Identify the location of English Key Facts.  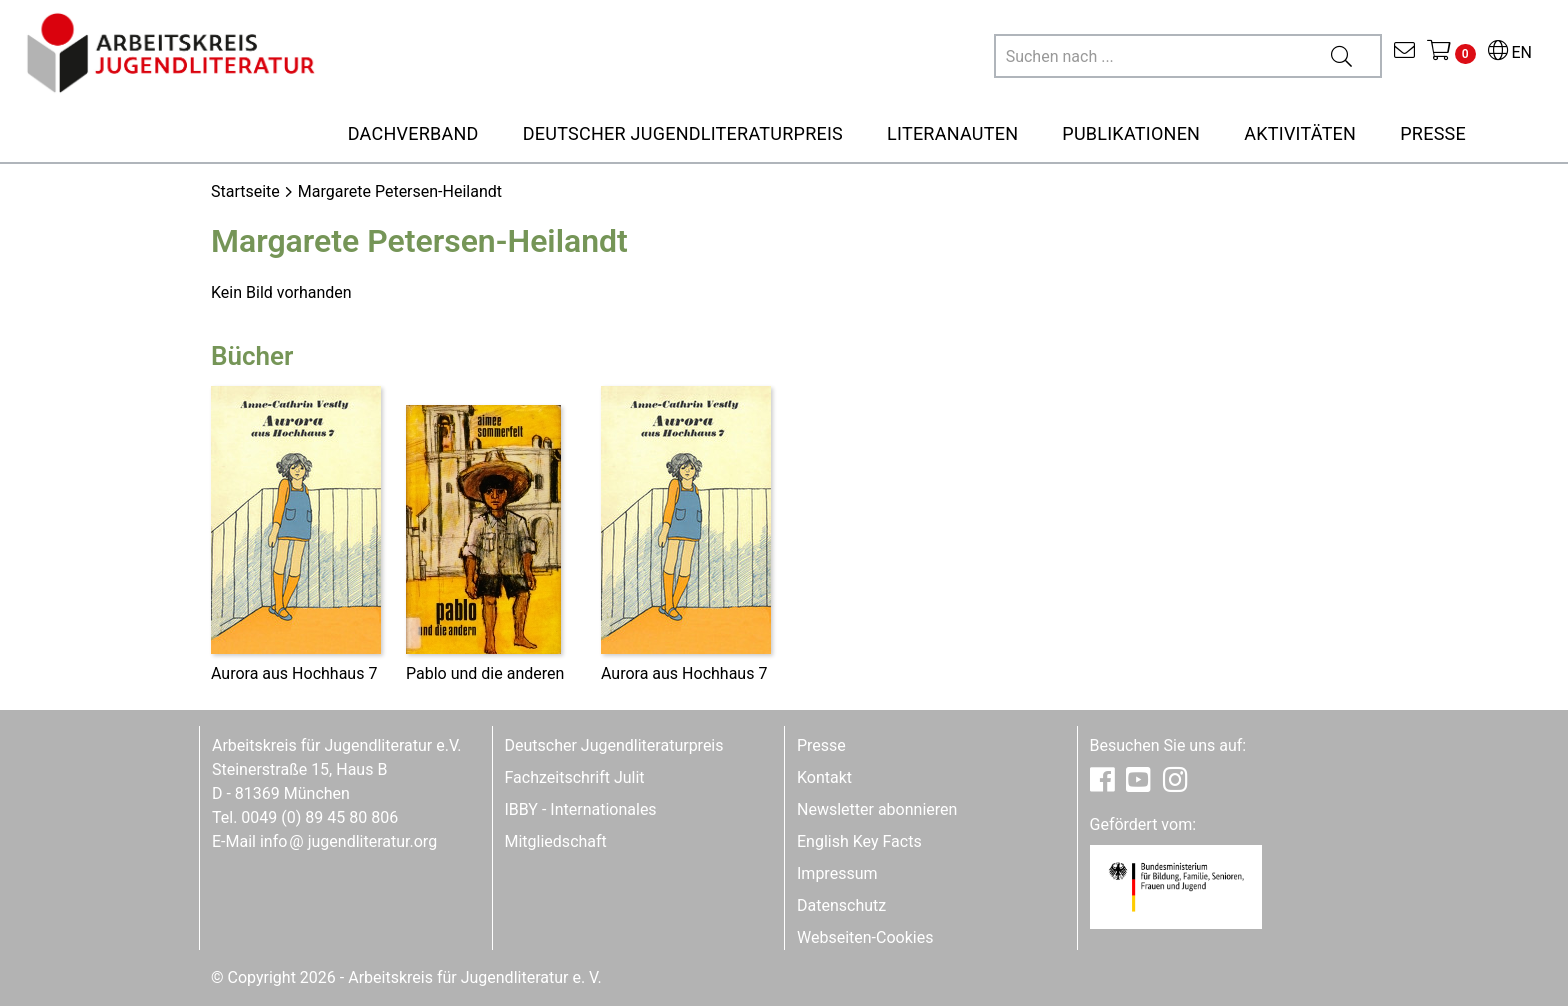
(859, 841).